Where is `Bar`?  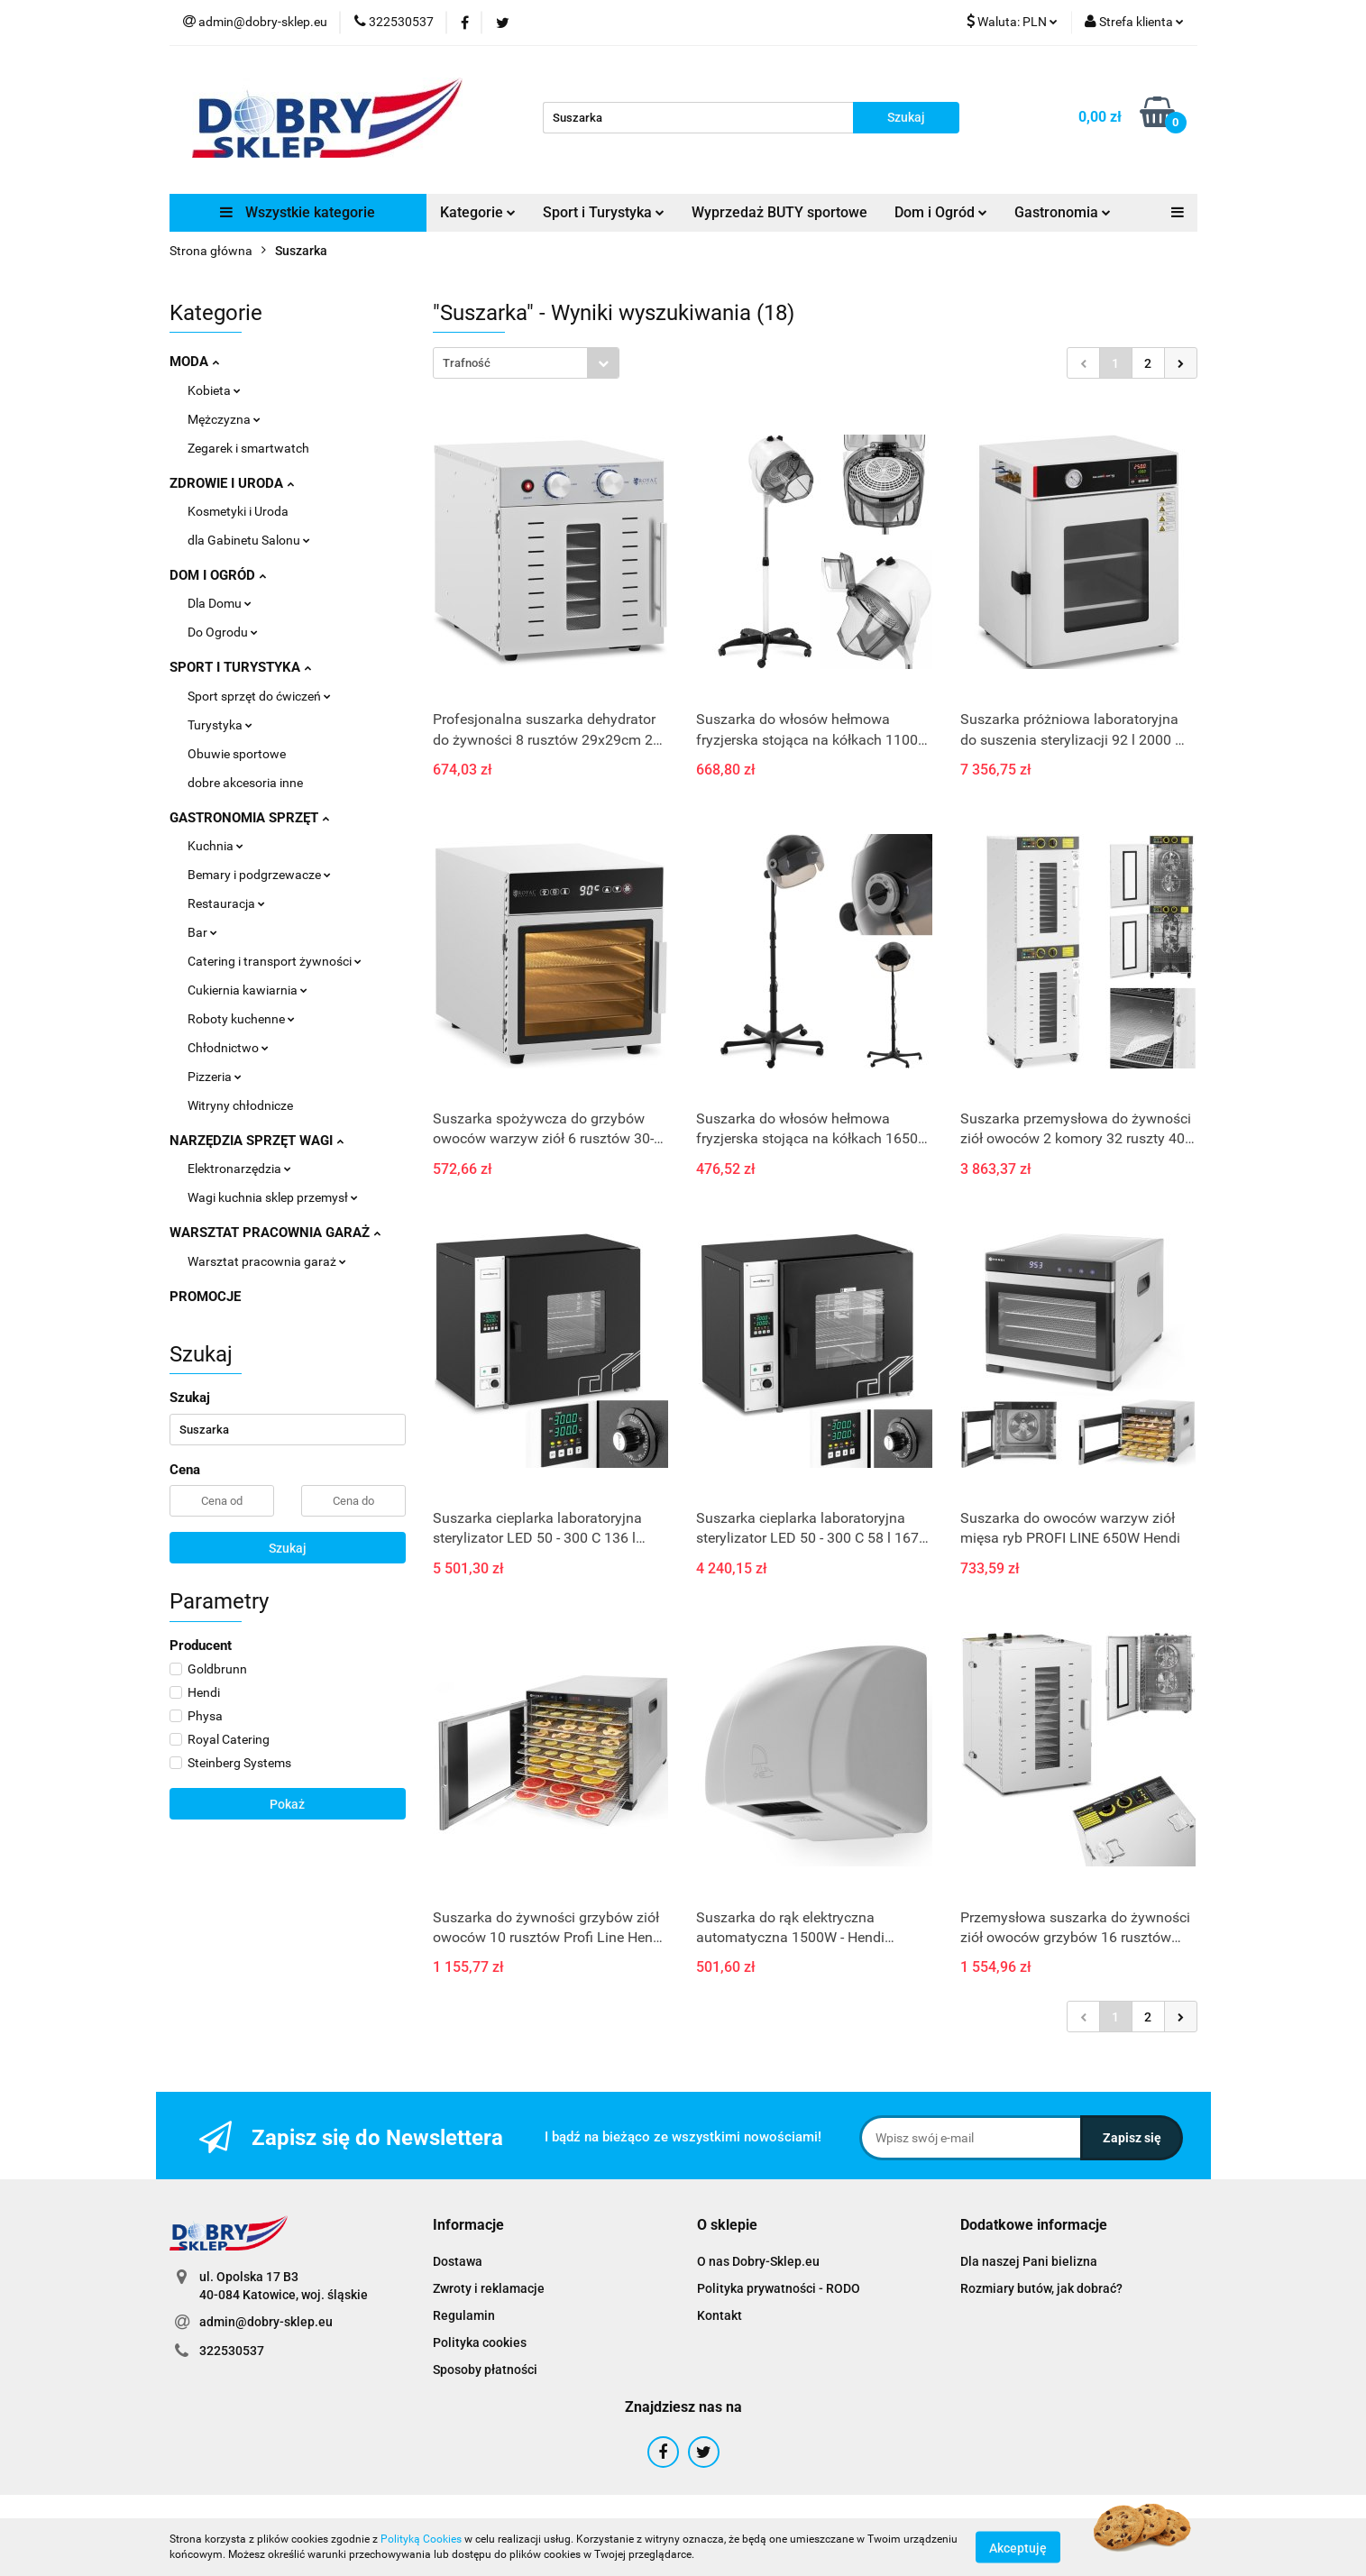
Bar is located at coordinates (202, 932).